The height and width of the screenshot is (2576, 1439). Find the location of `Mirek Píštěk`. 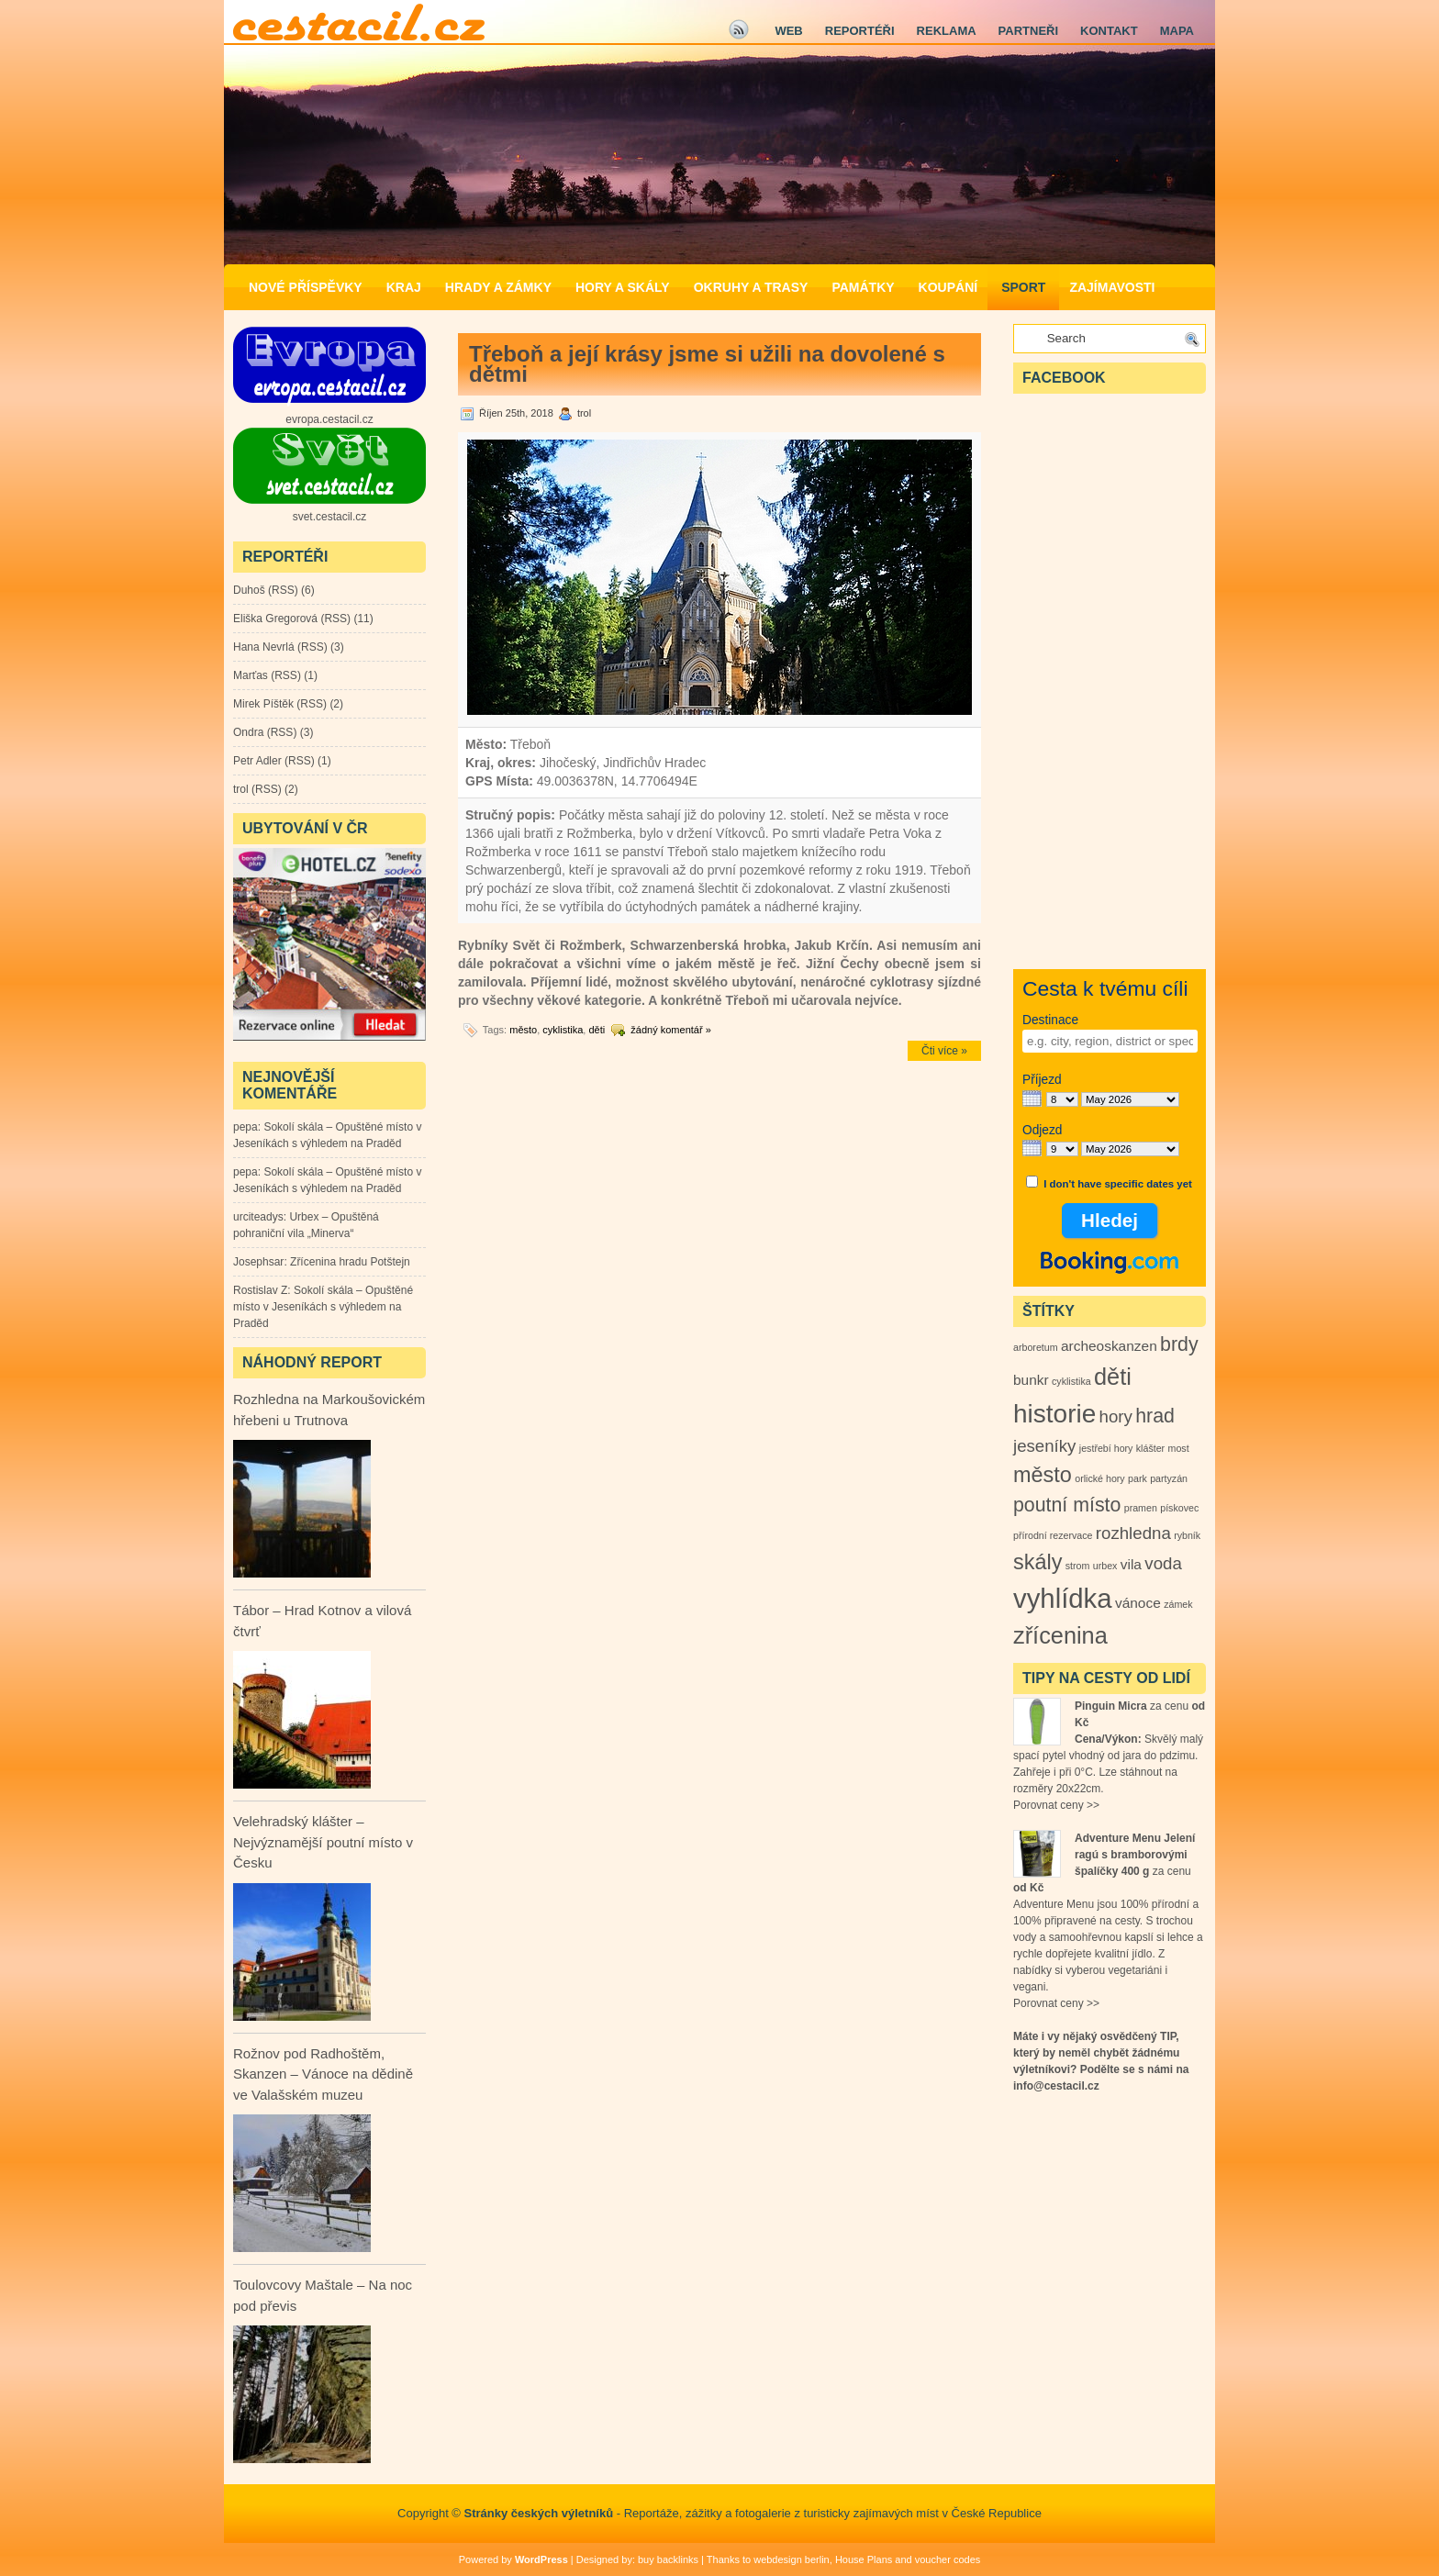

Mirek Píštěk is located at coordinates (263, 703).